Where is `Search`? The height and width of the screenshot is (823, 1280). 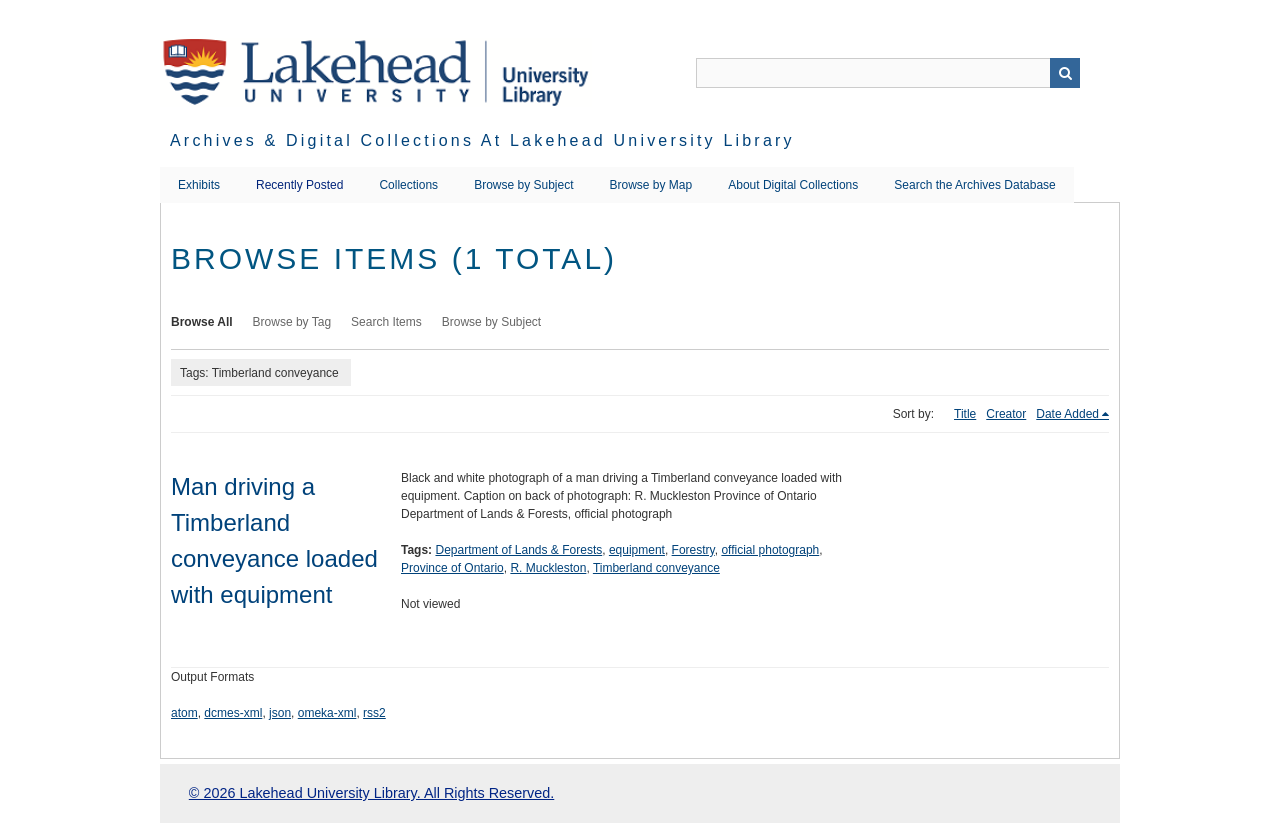 Search is located at coordinates (1065, 73).